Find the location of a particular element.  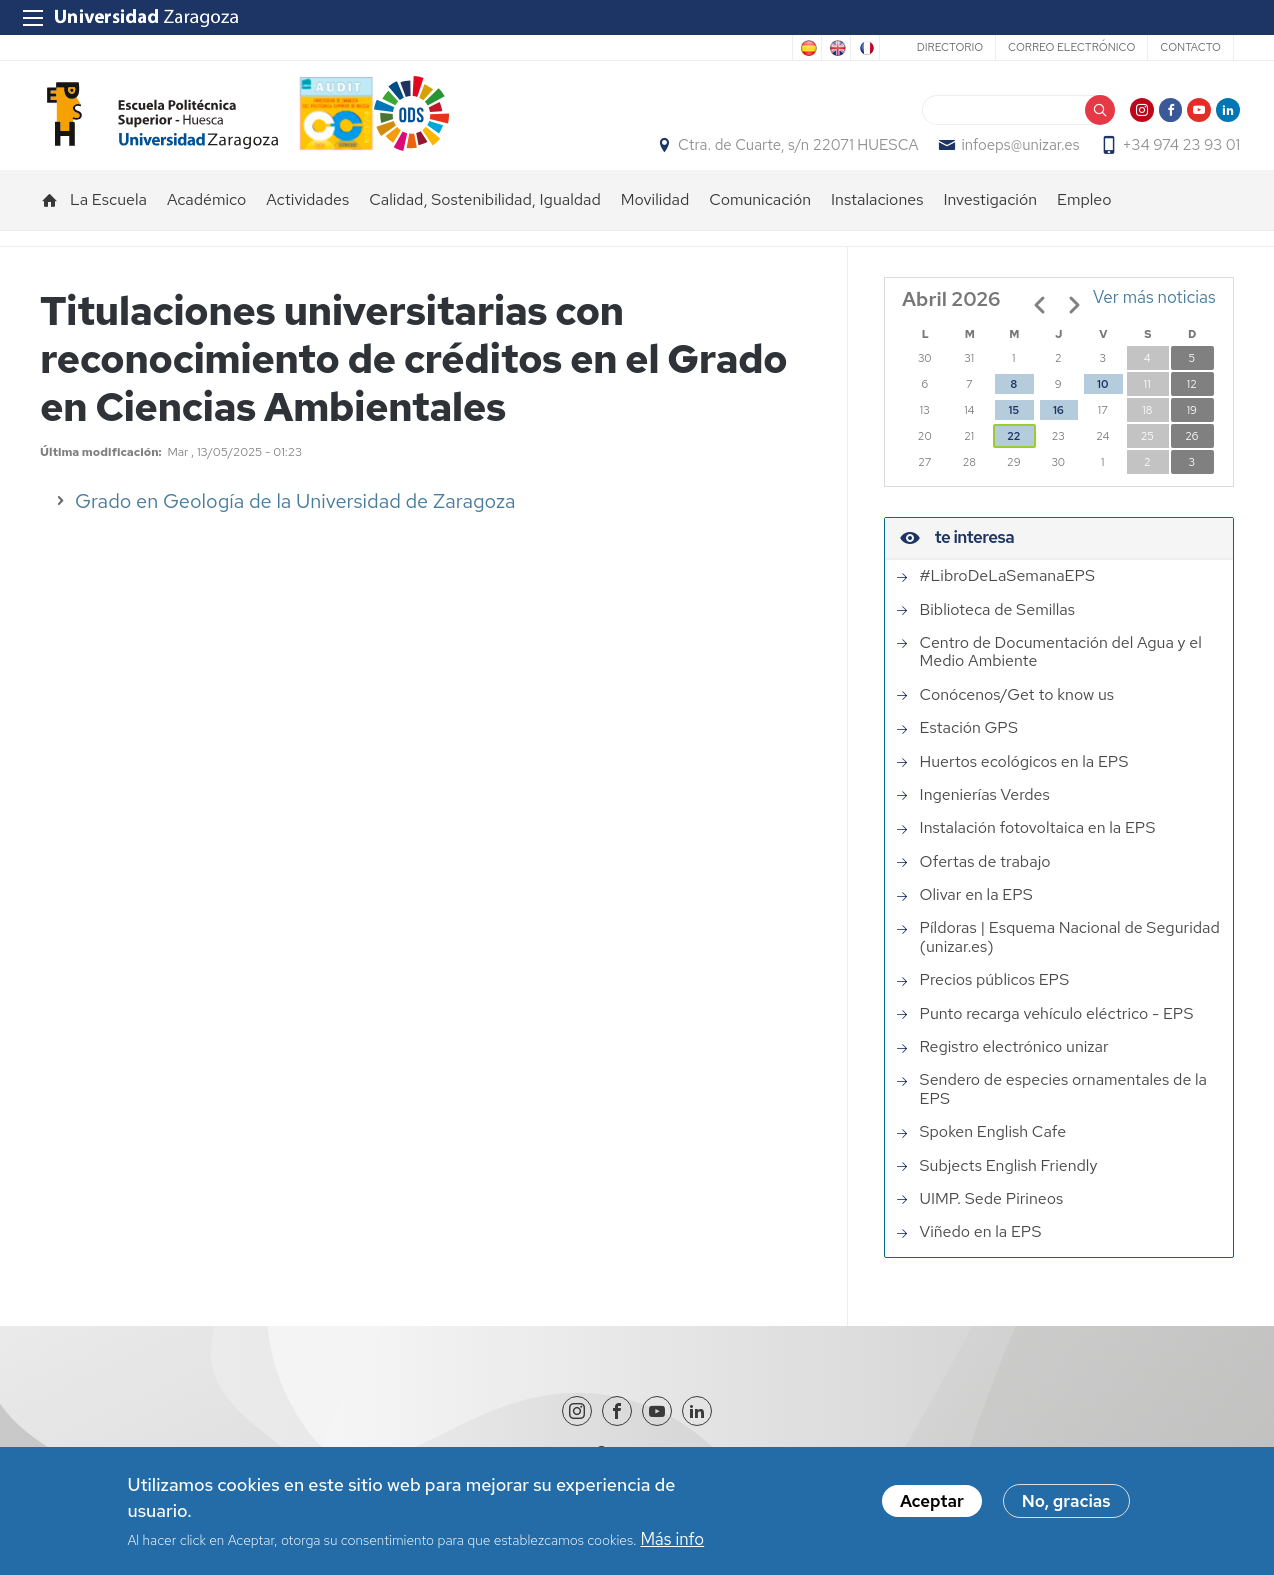

Académico [menuitem] is located at coordinates (206, 220).